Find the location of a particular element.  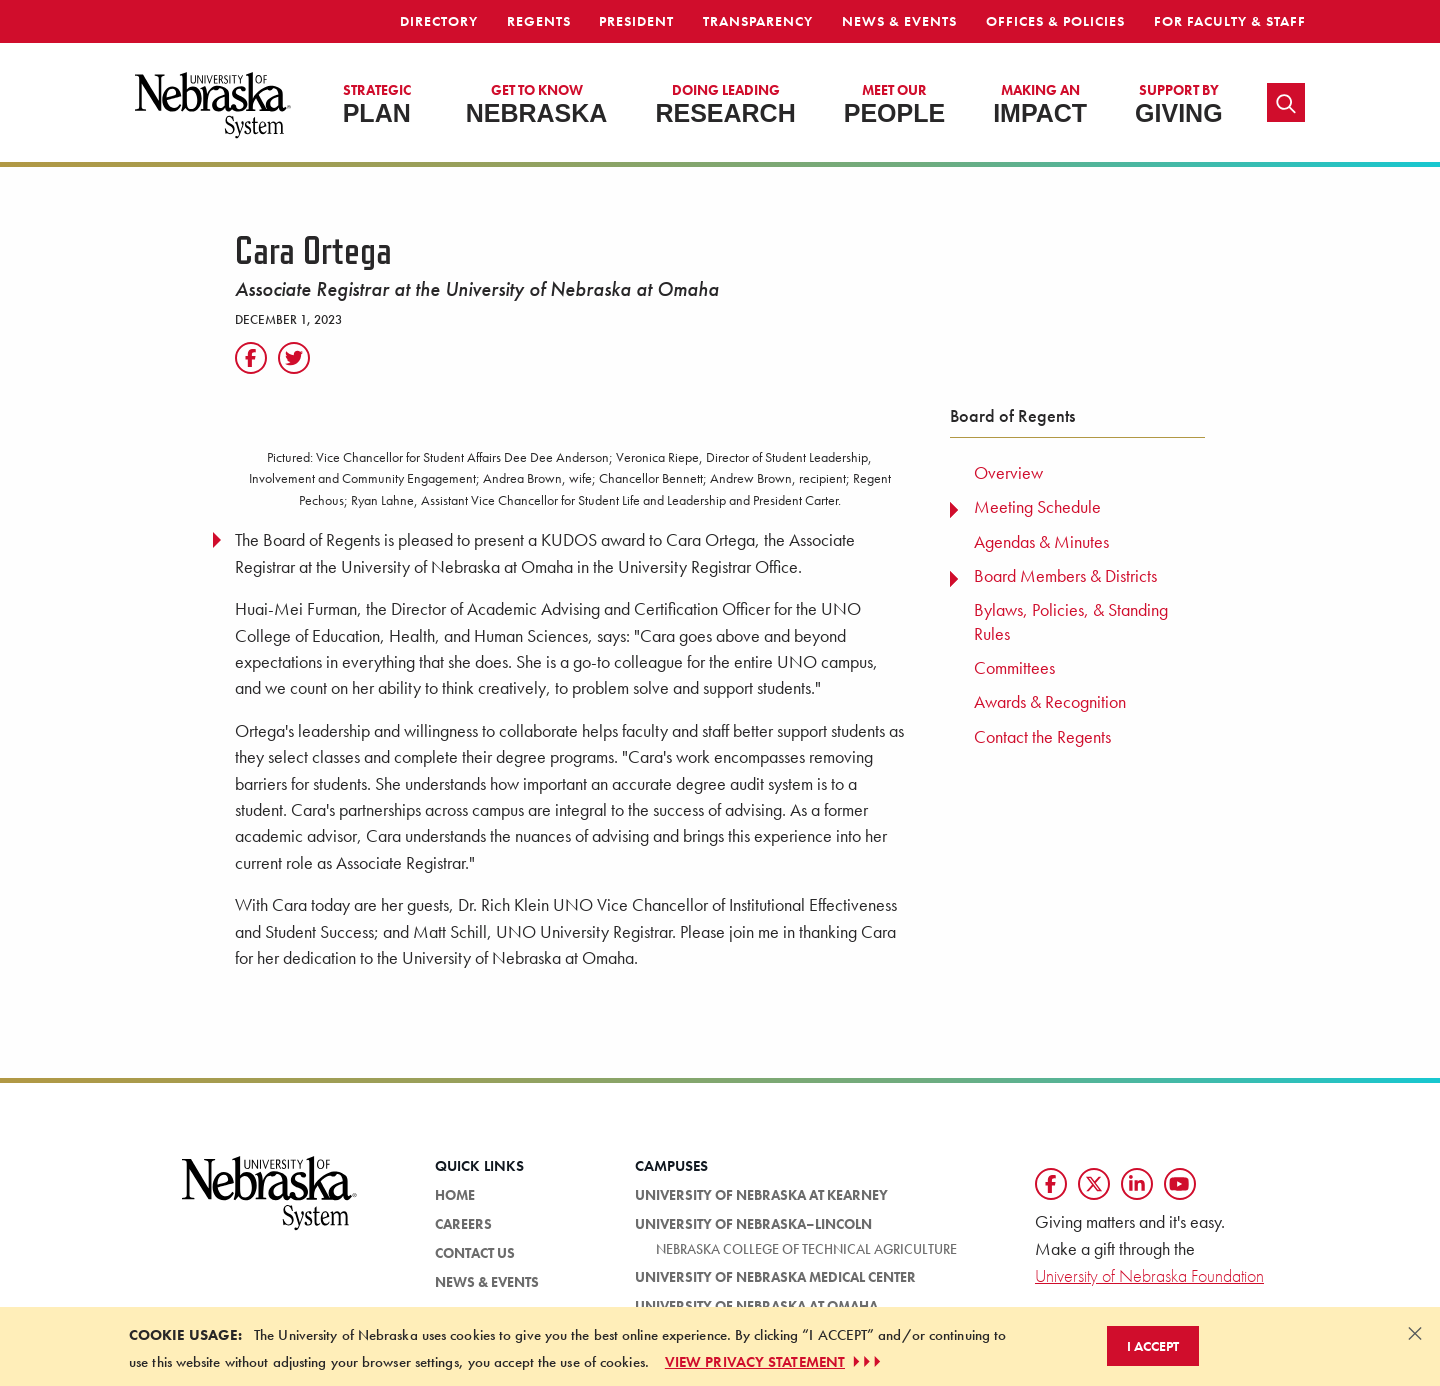

Careers is located at coordinates (463, 1224).